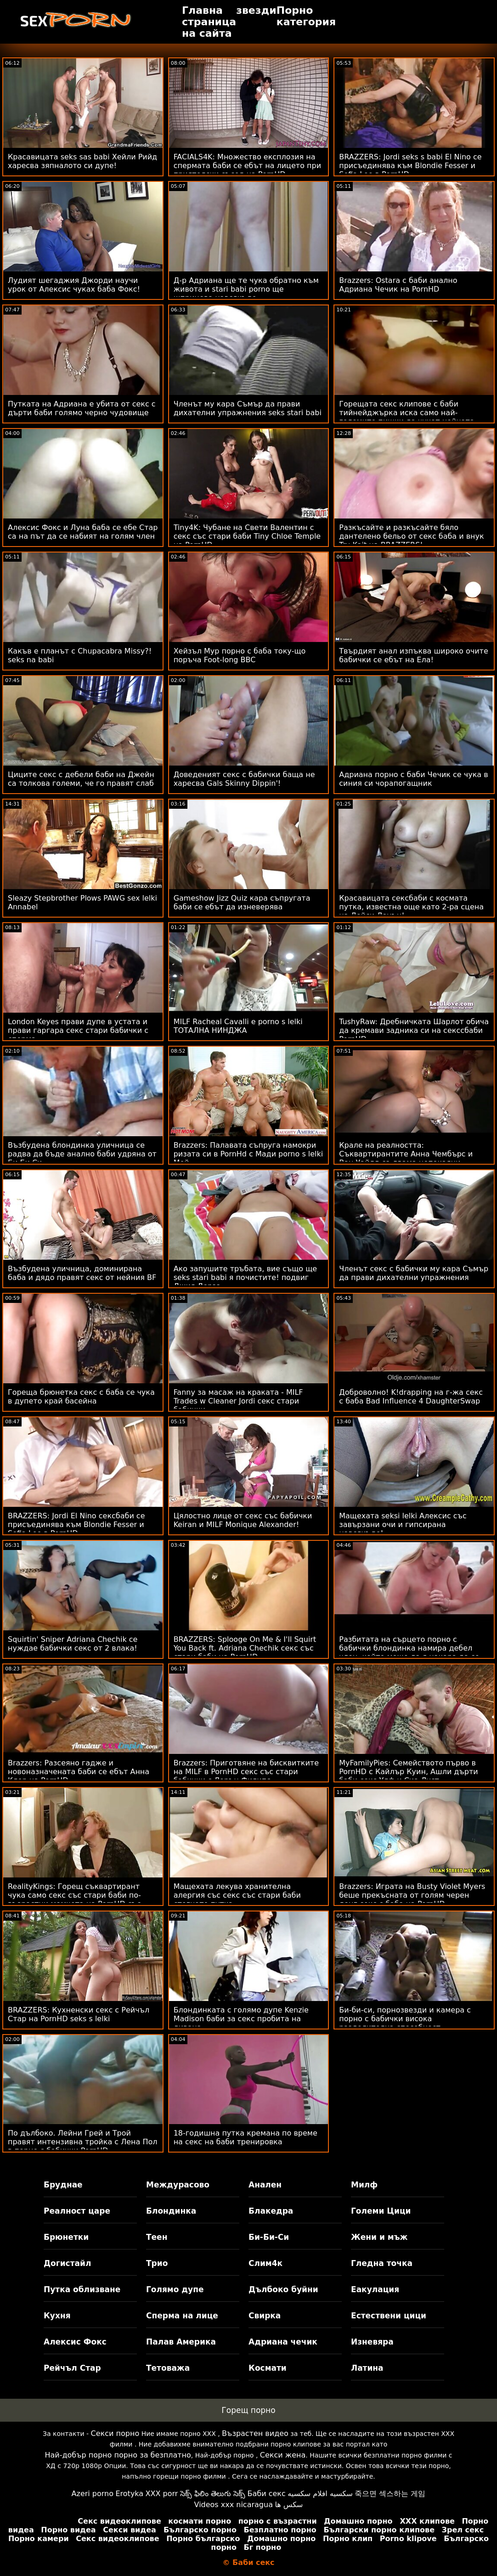 The height and width of the screenshot is (2576, 497). Describe the element at coordinates (83, 532) in the screenshot. I see `Алексис Фокс и Луна баба се ебе Стар са на път да се набият на голям член` at that location.